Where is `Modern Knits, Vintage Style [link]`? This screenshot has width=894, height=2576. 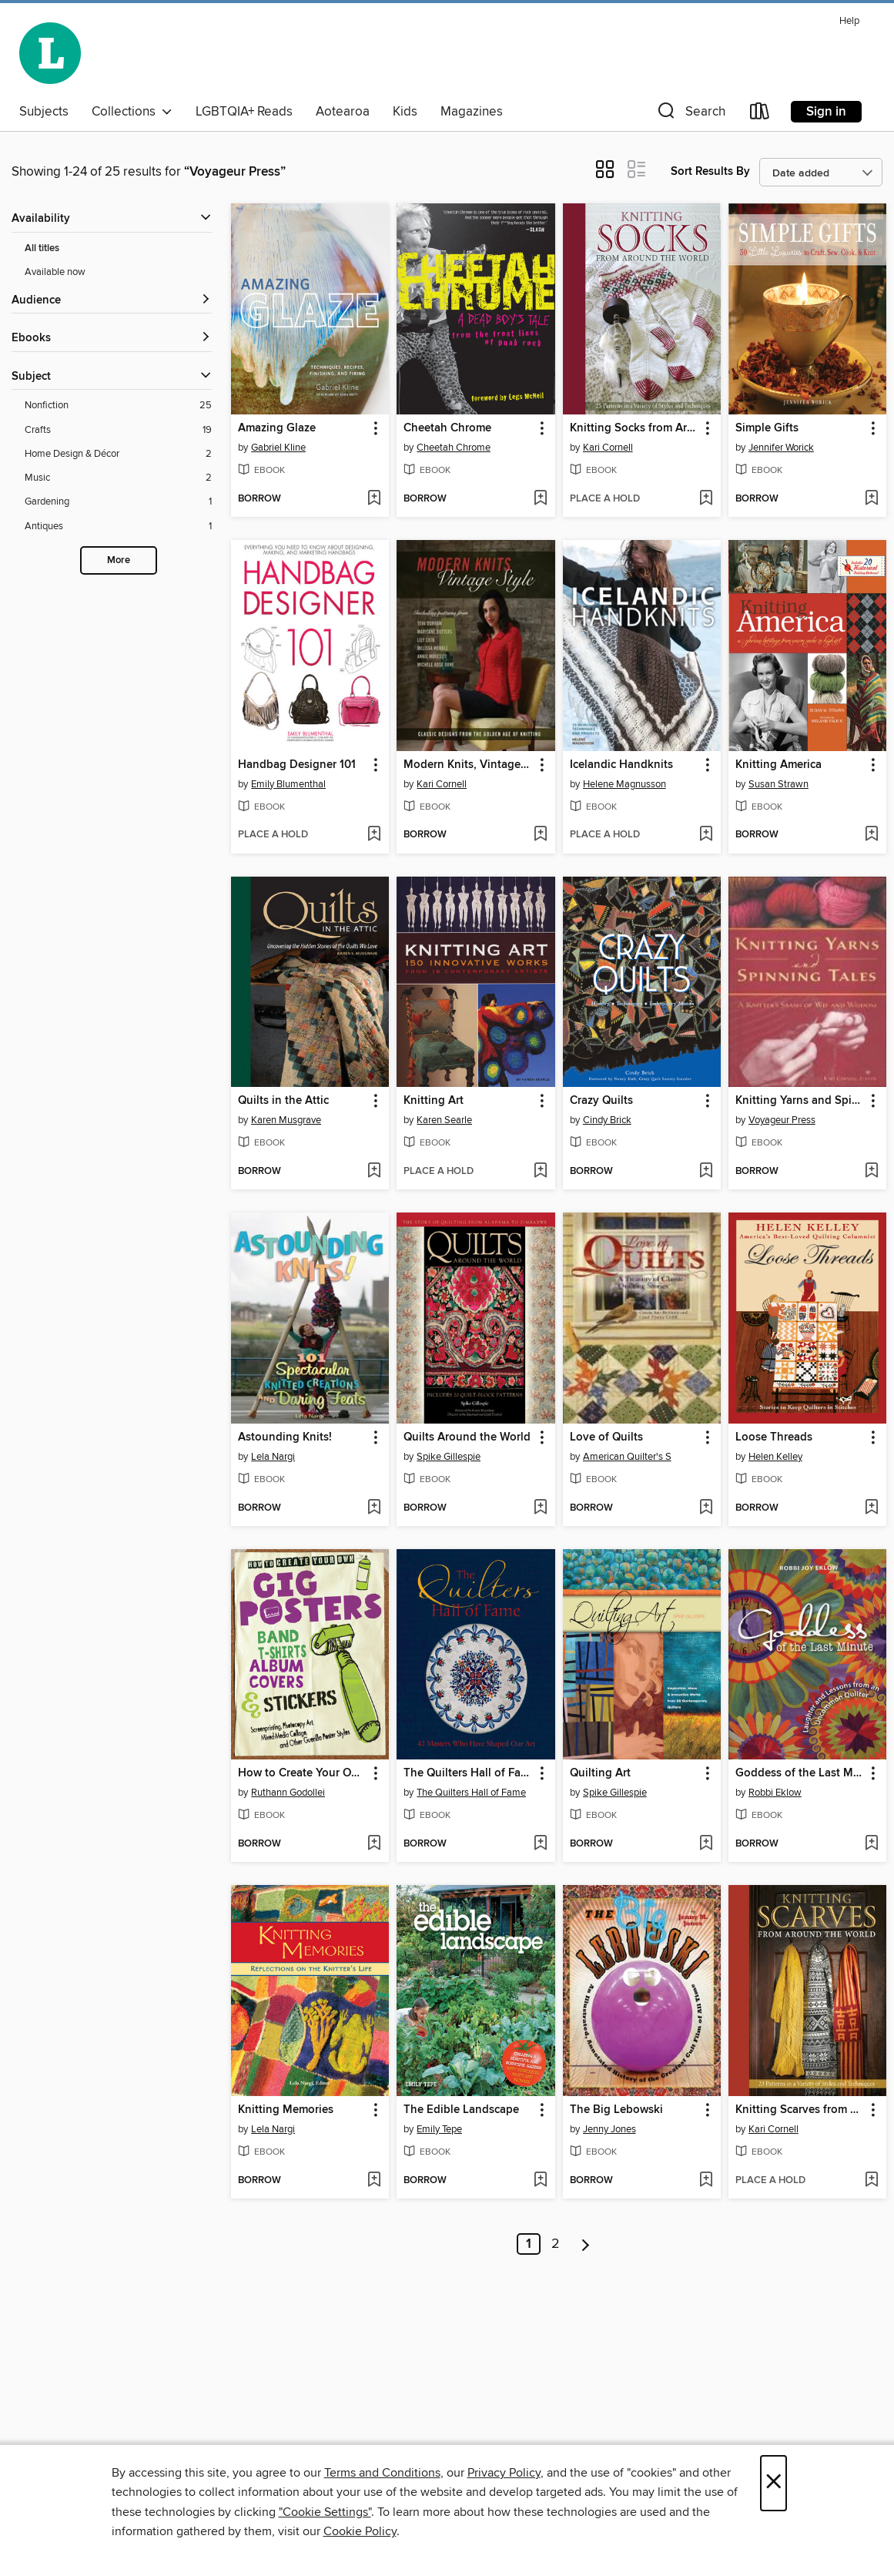 Modern Knits, Vintage Style [link] is located at coordinates (468, 765).